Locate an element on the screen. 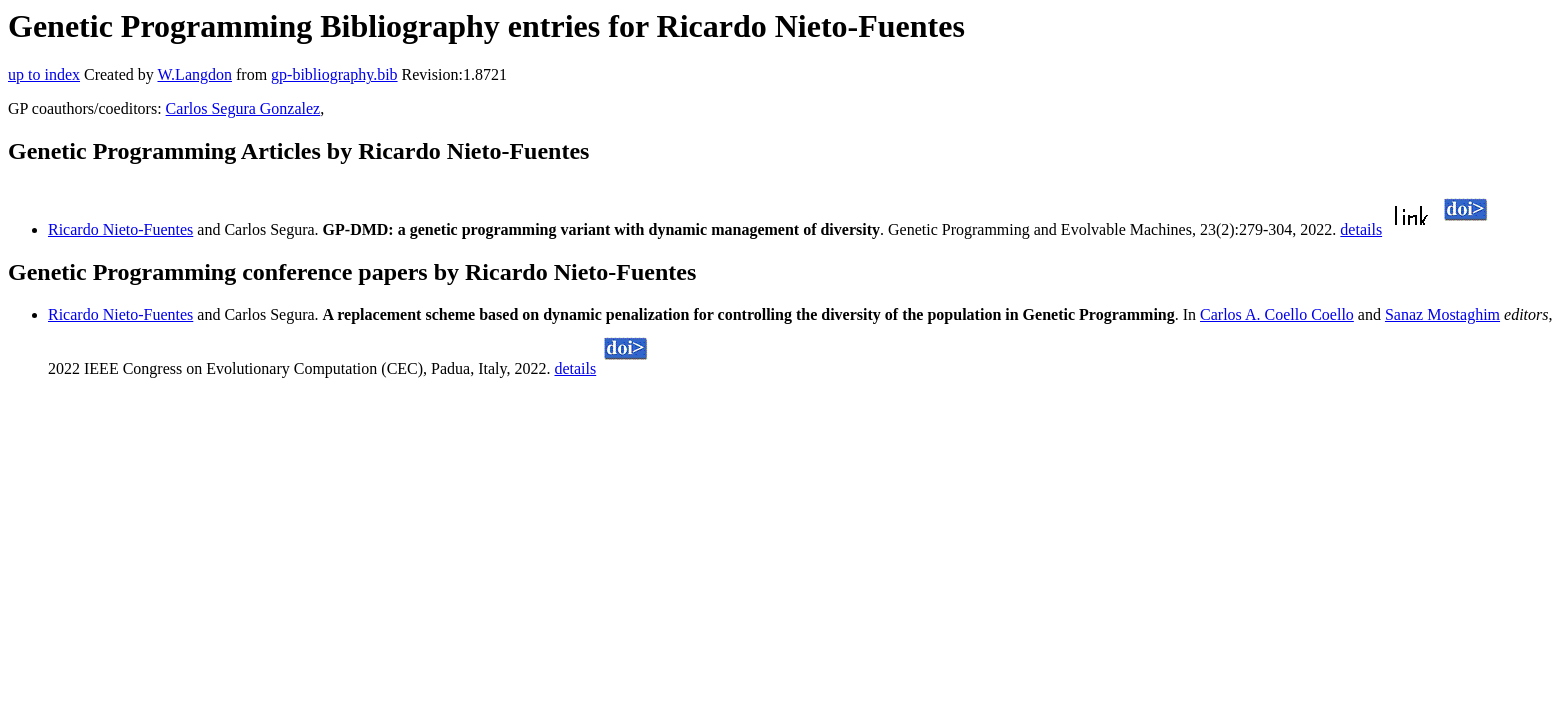 The width and height of the screenshot is (1568, 720). details is located at coordinates (1361, 229).